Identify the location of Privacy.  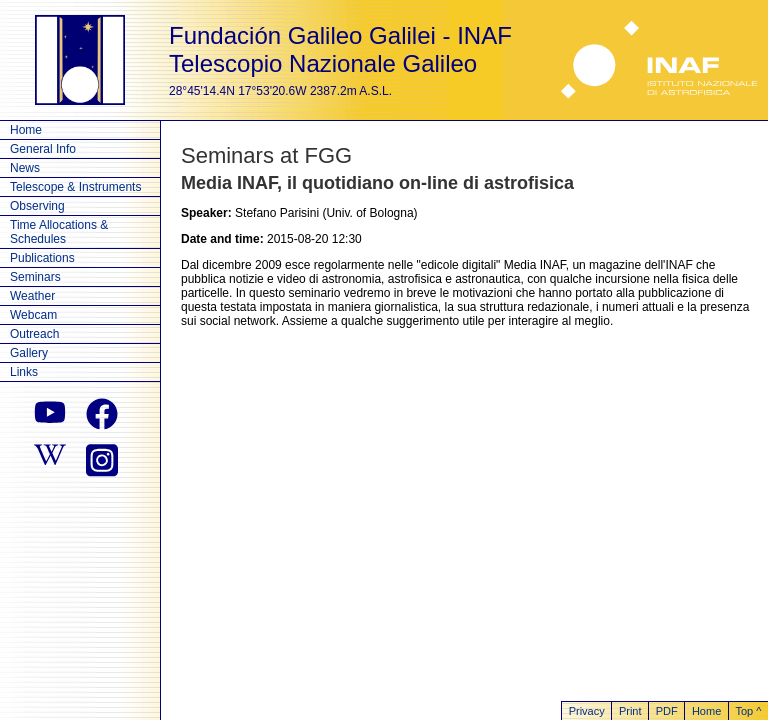
(587, 711).